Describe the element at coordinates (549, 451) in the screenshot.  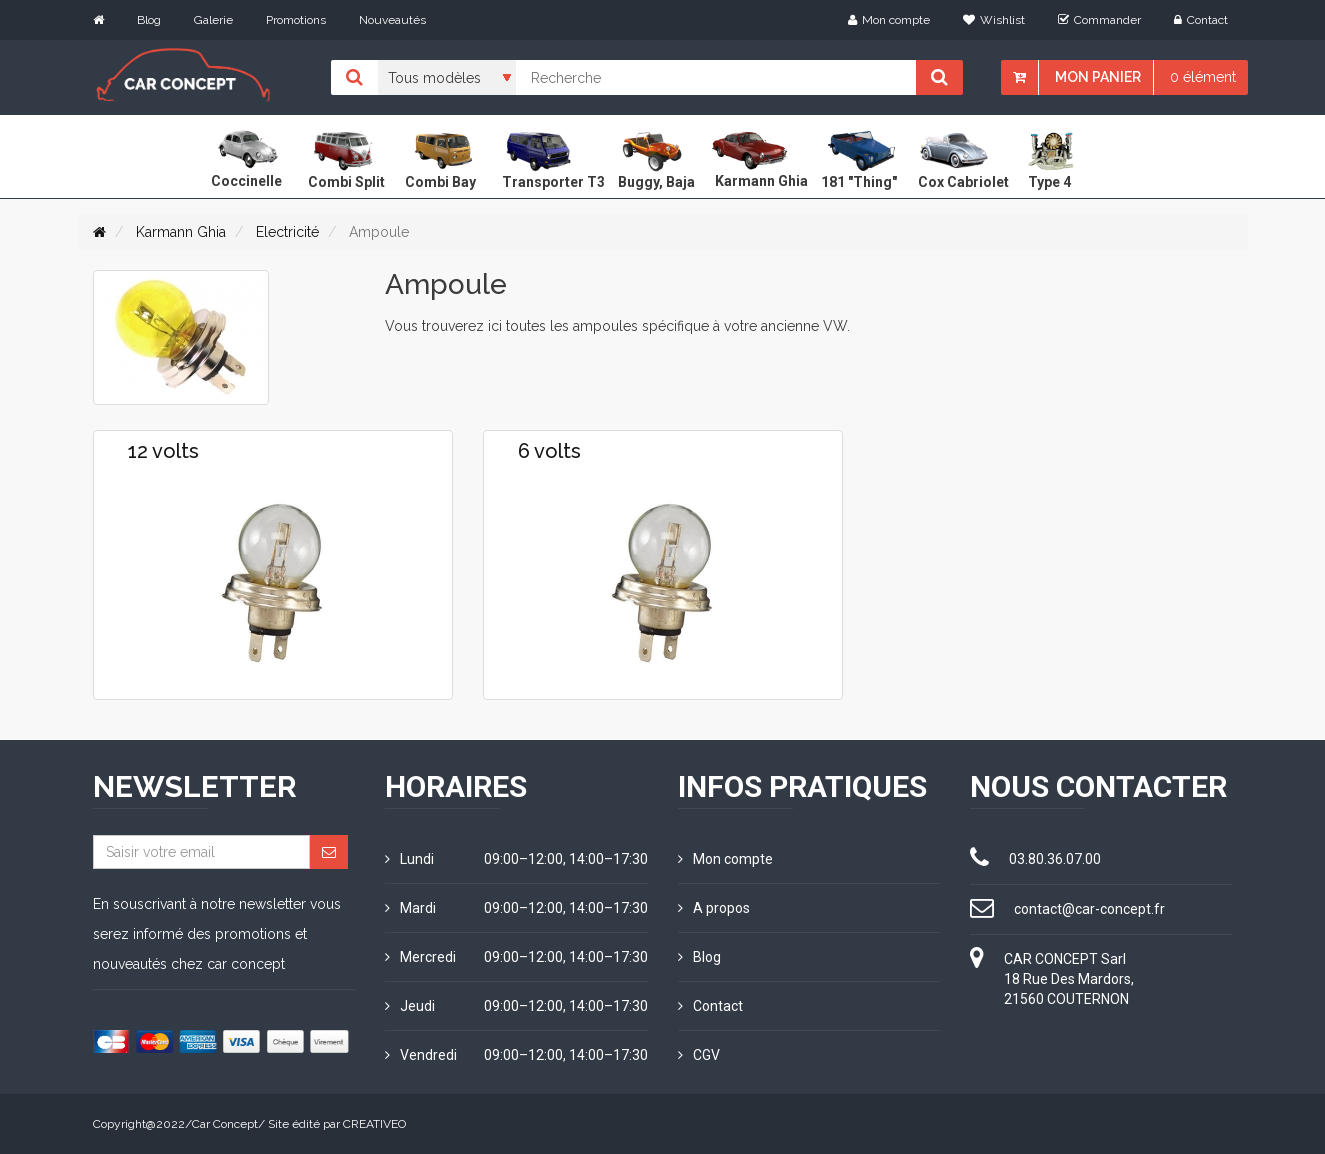
I see `6 volts` at that location.